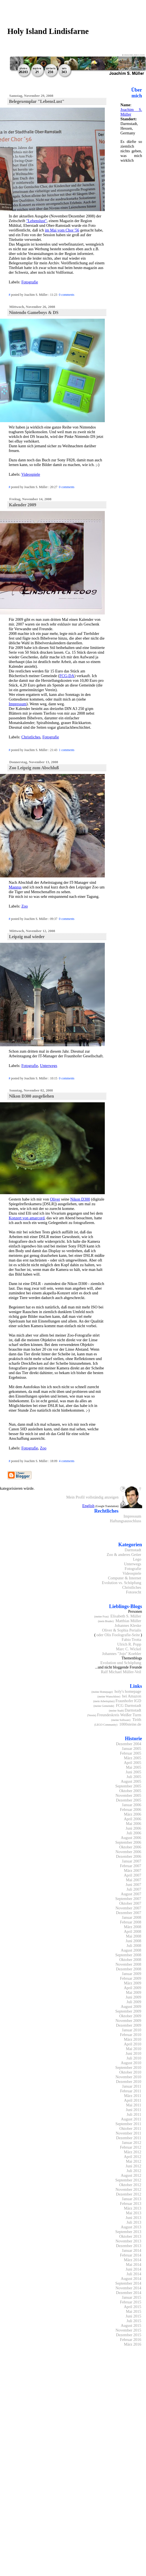 The image size is (146, 2576). Describe the element at coordinates (131, 2006) in the screenshot. I see `August 2009` at that location.